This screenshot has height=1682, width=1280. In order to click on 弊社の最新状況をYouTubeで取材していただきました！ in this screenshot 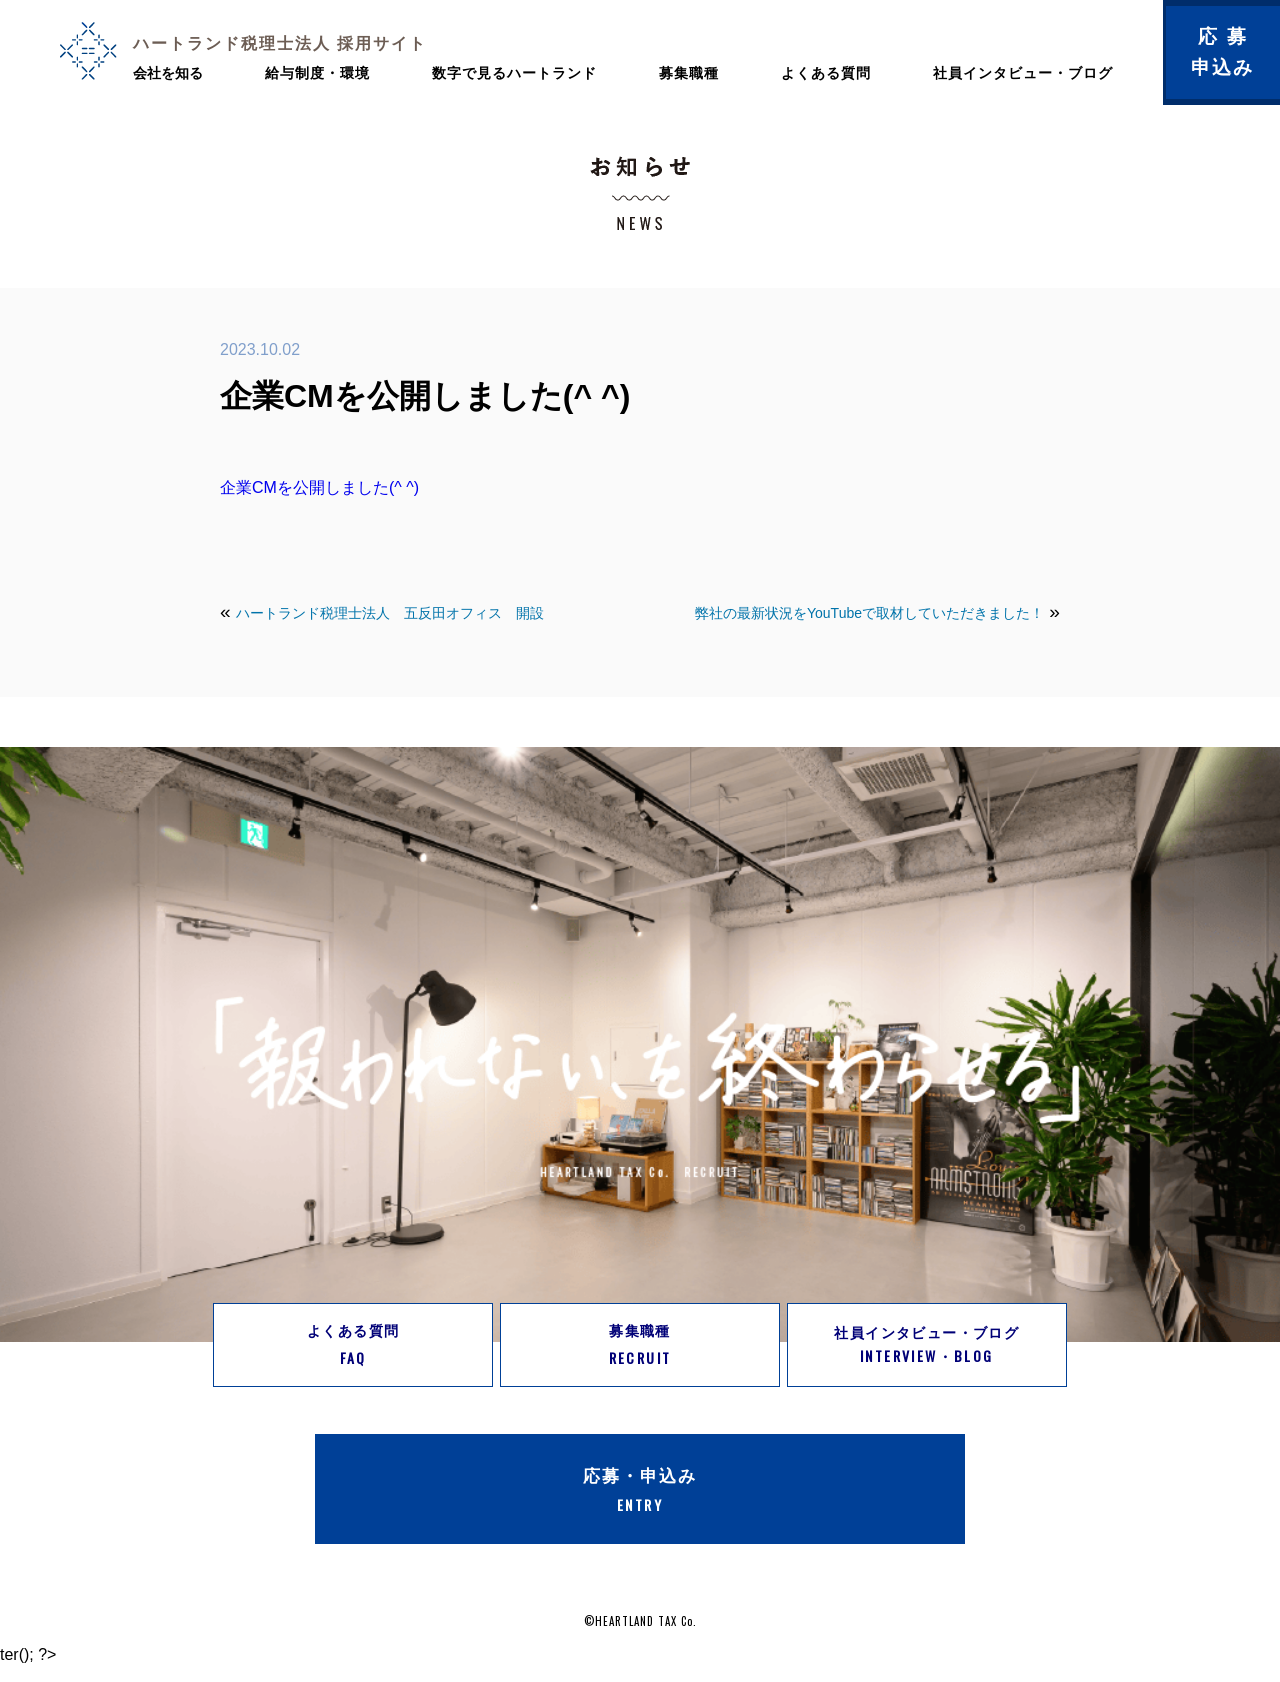, I will do `click(869, 613)`.